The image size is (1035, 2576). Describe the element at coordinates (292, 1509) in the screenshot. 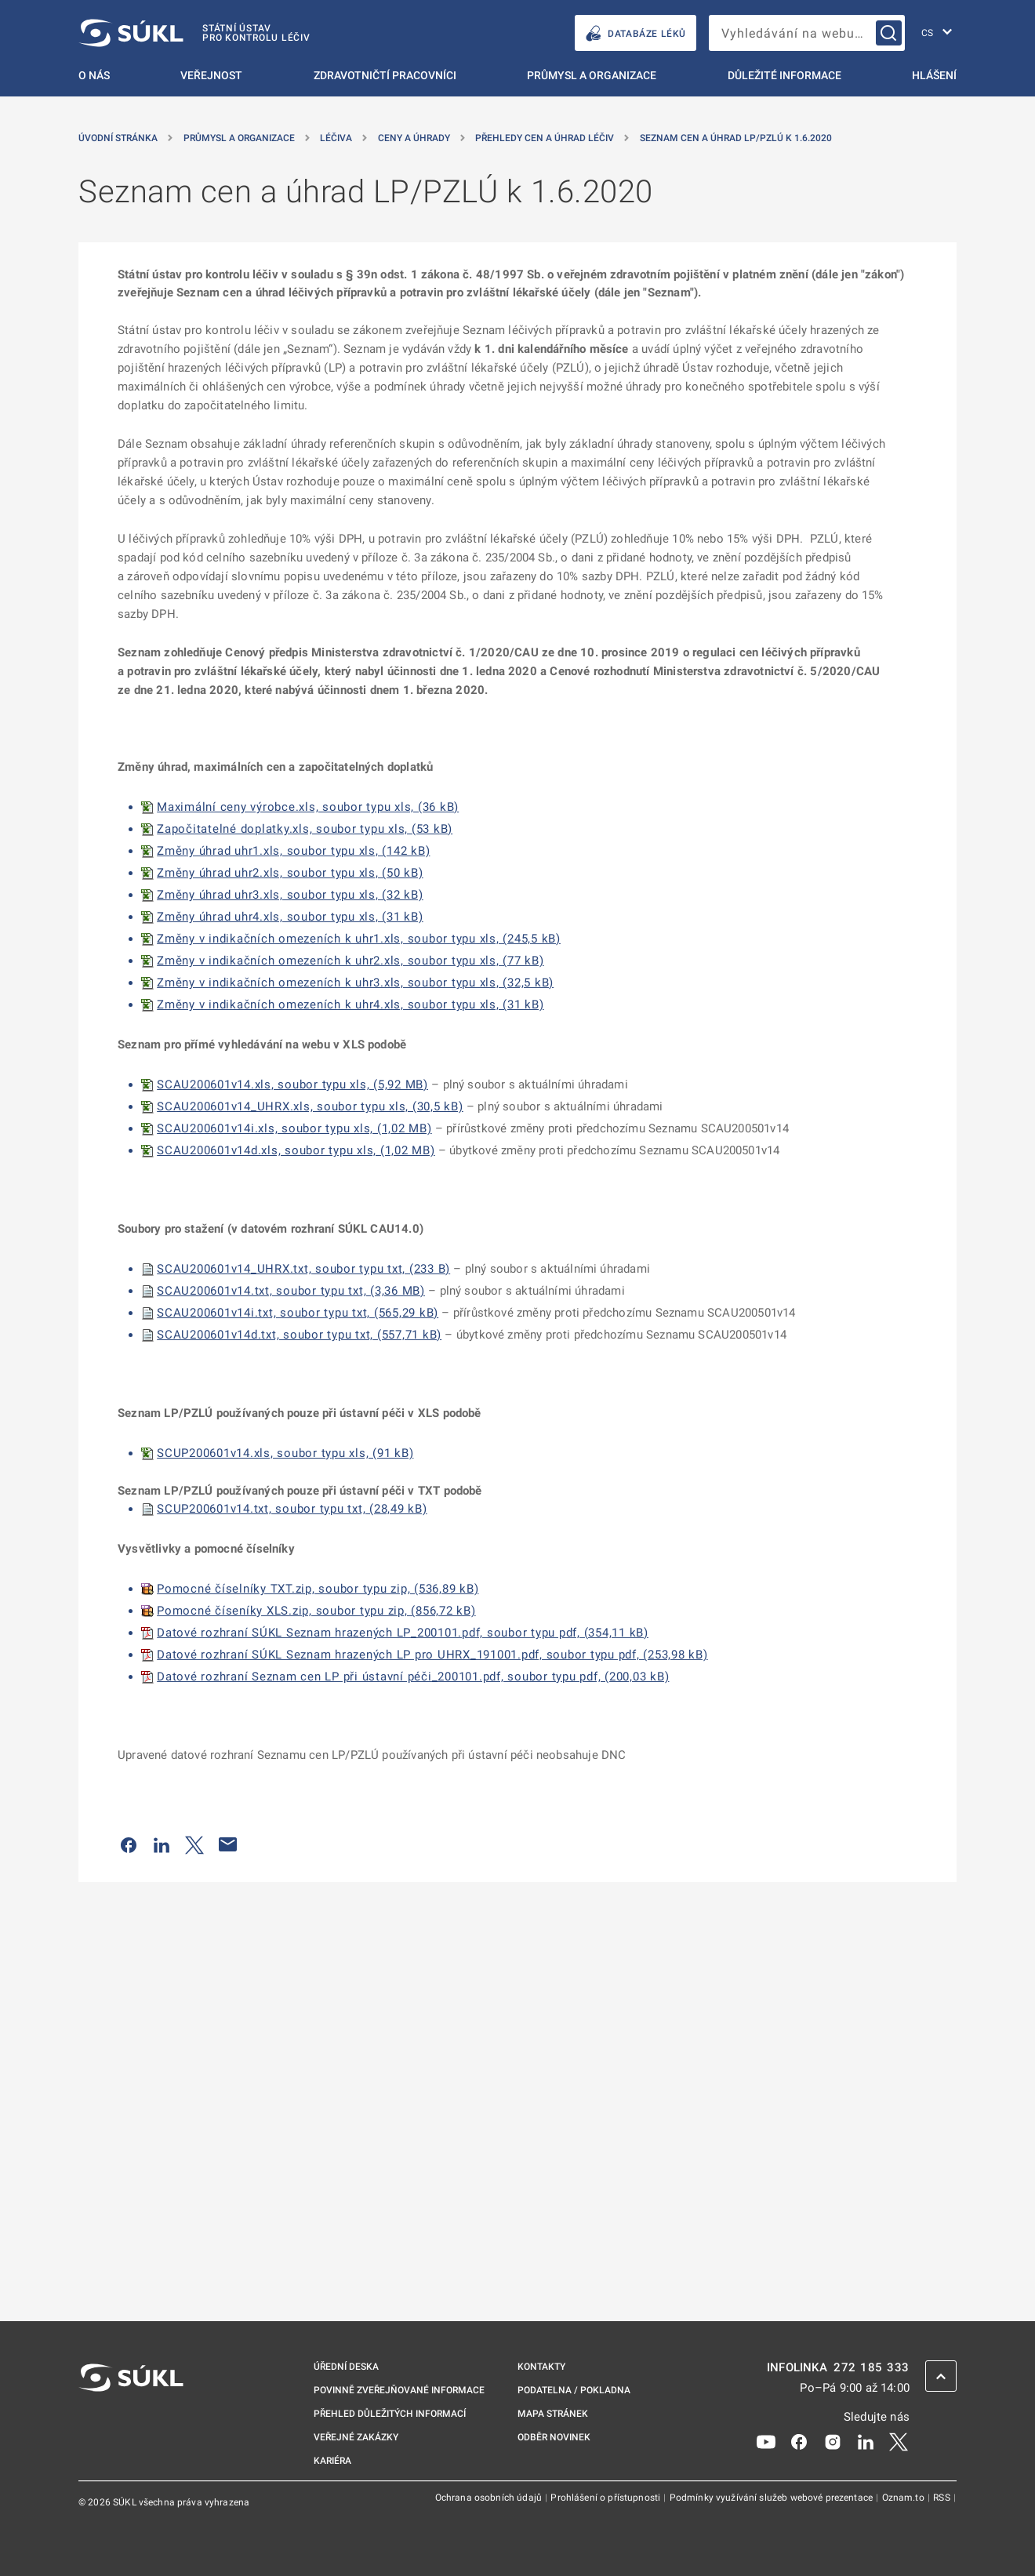

I see `SCUP200601v14.txt, soubor typu txt, (28,49 kB)` at that location.